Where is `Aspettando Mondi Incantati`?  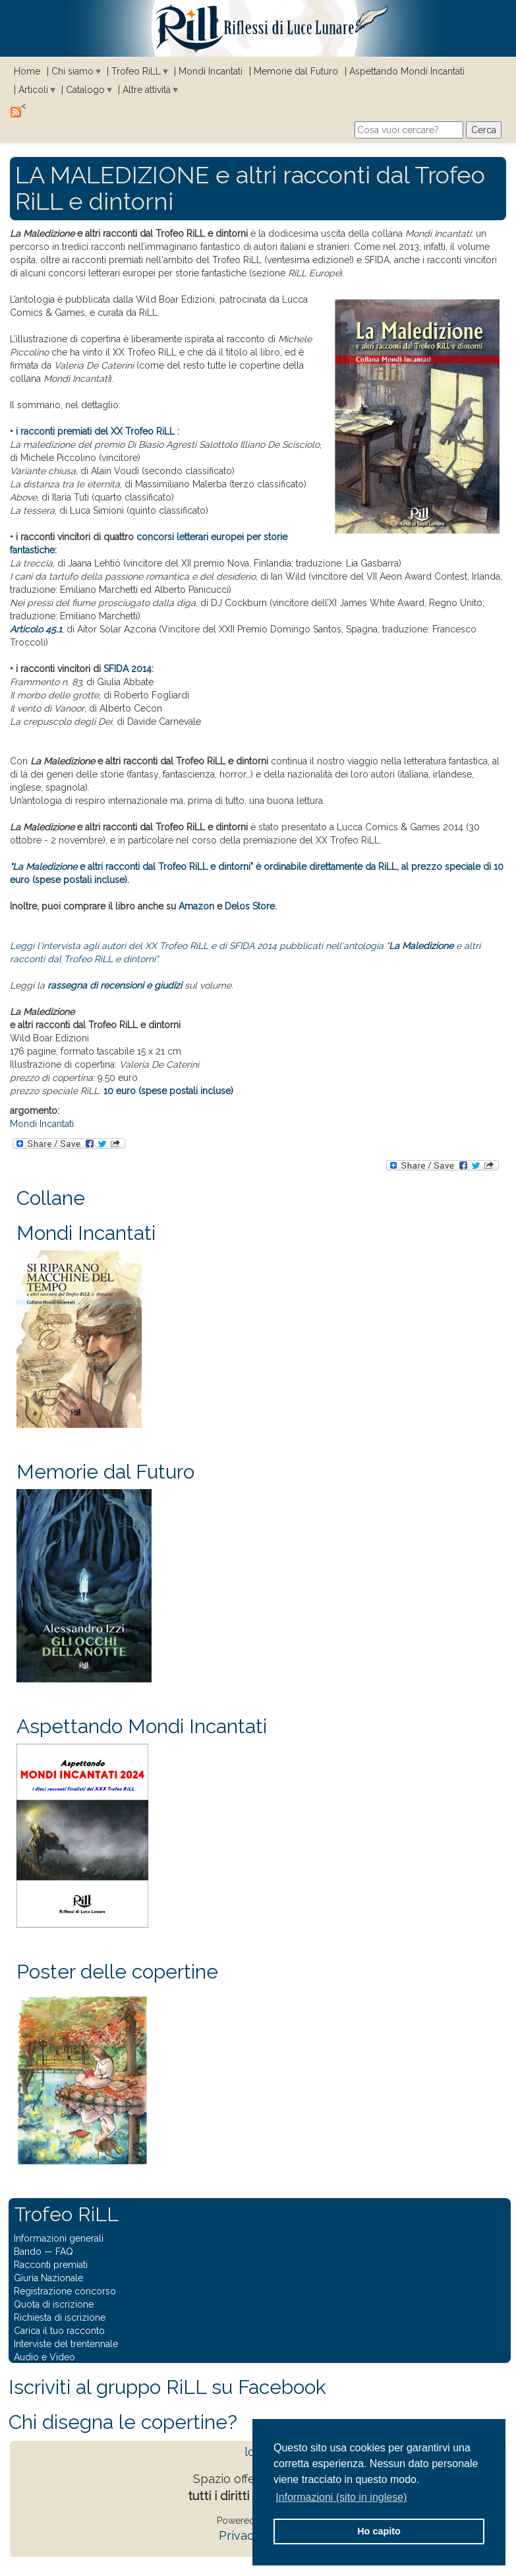
Aspettando Mondi Incantati is located at coordinates (407, 71).